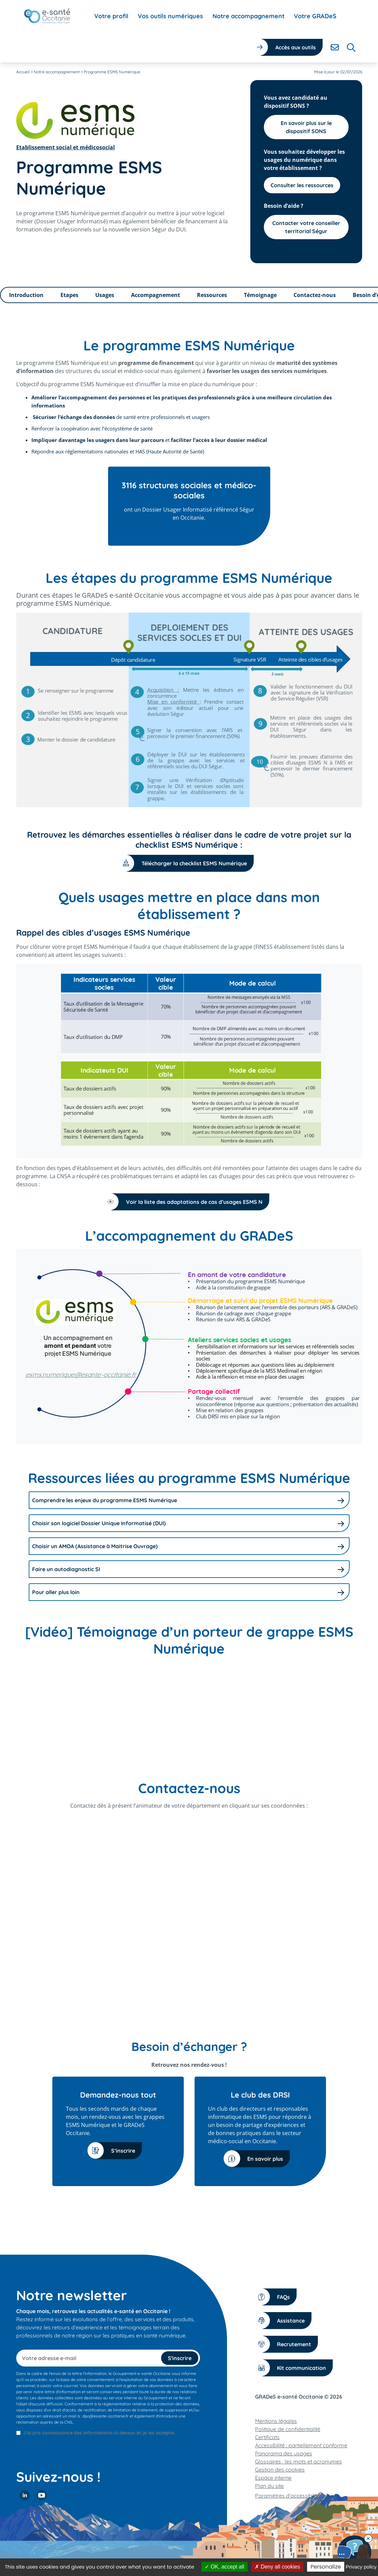 The height and width of the screenshot is (2576, 378). Describe the element at coordinates (23, 71) in the screenshot. I see `Accueil` at that location.